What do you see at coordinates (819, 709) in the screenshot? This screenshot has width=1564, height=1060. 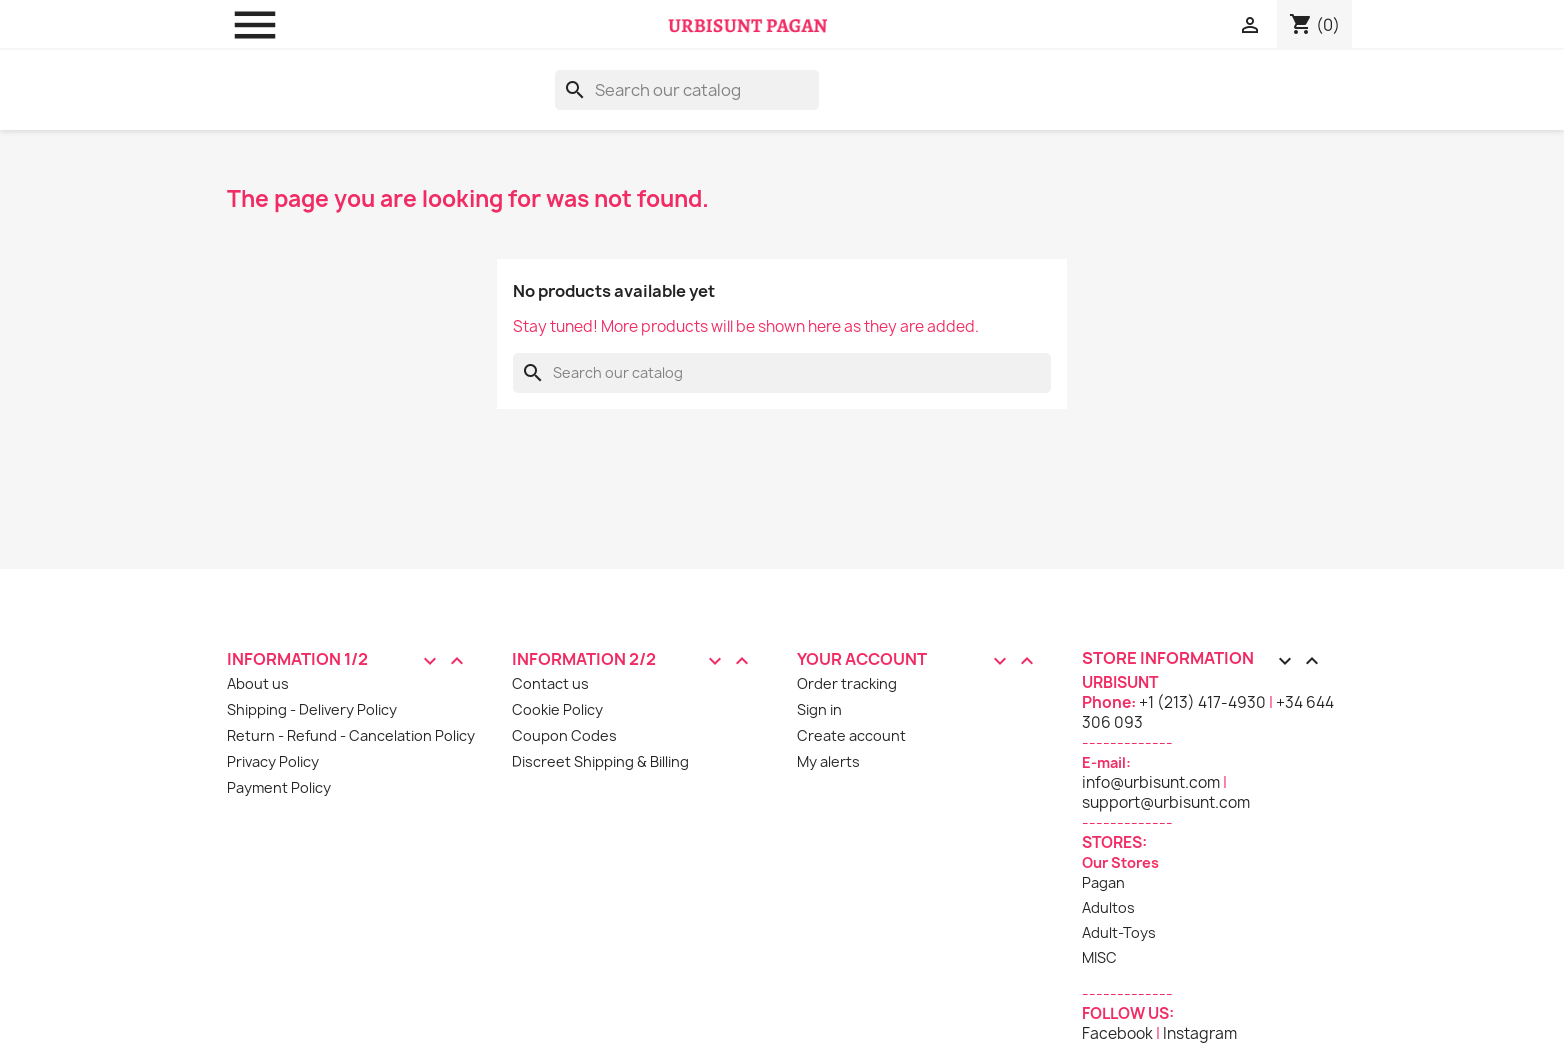 I see `Sign in` at bounding box center [819, 709].